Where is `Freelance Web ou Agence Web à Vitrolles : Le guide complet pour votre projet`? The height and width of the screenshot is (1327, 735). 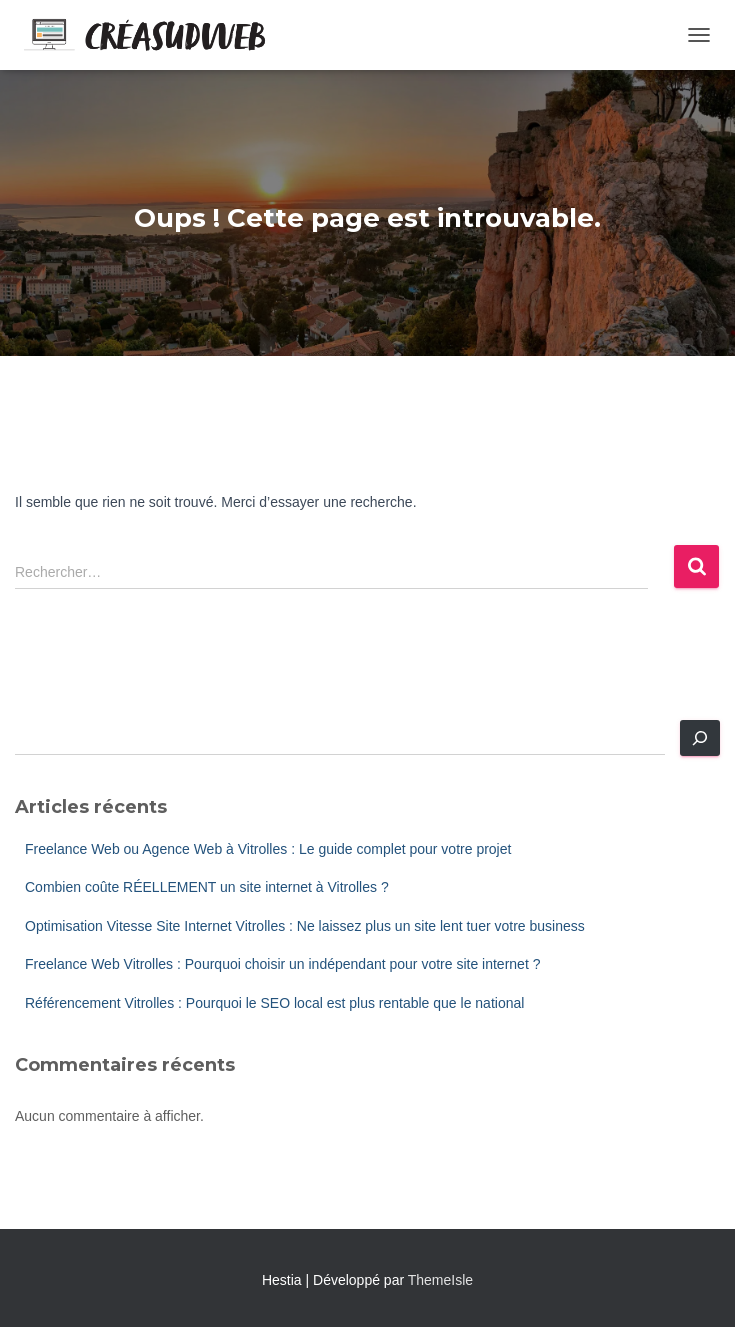
Freelance Web ou Agence Web à Vitrolles : Le guide complet pour votre projet is located at coordinates (268, 849).